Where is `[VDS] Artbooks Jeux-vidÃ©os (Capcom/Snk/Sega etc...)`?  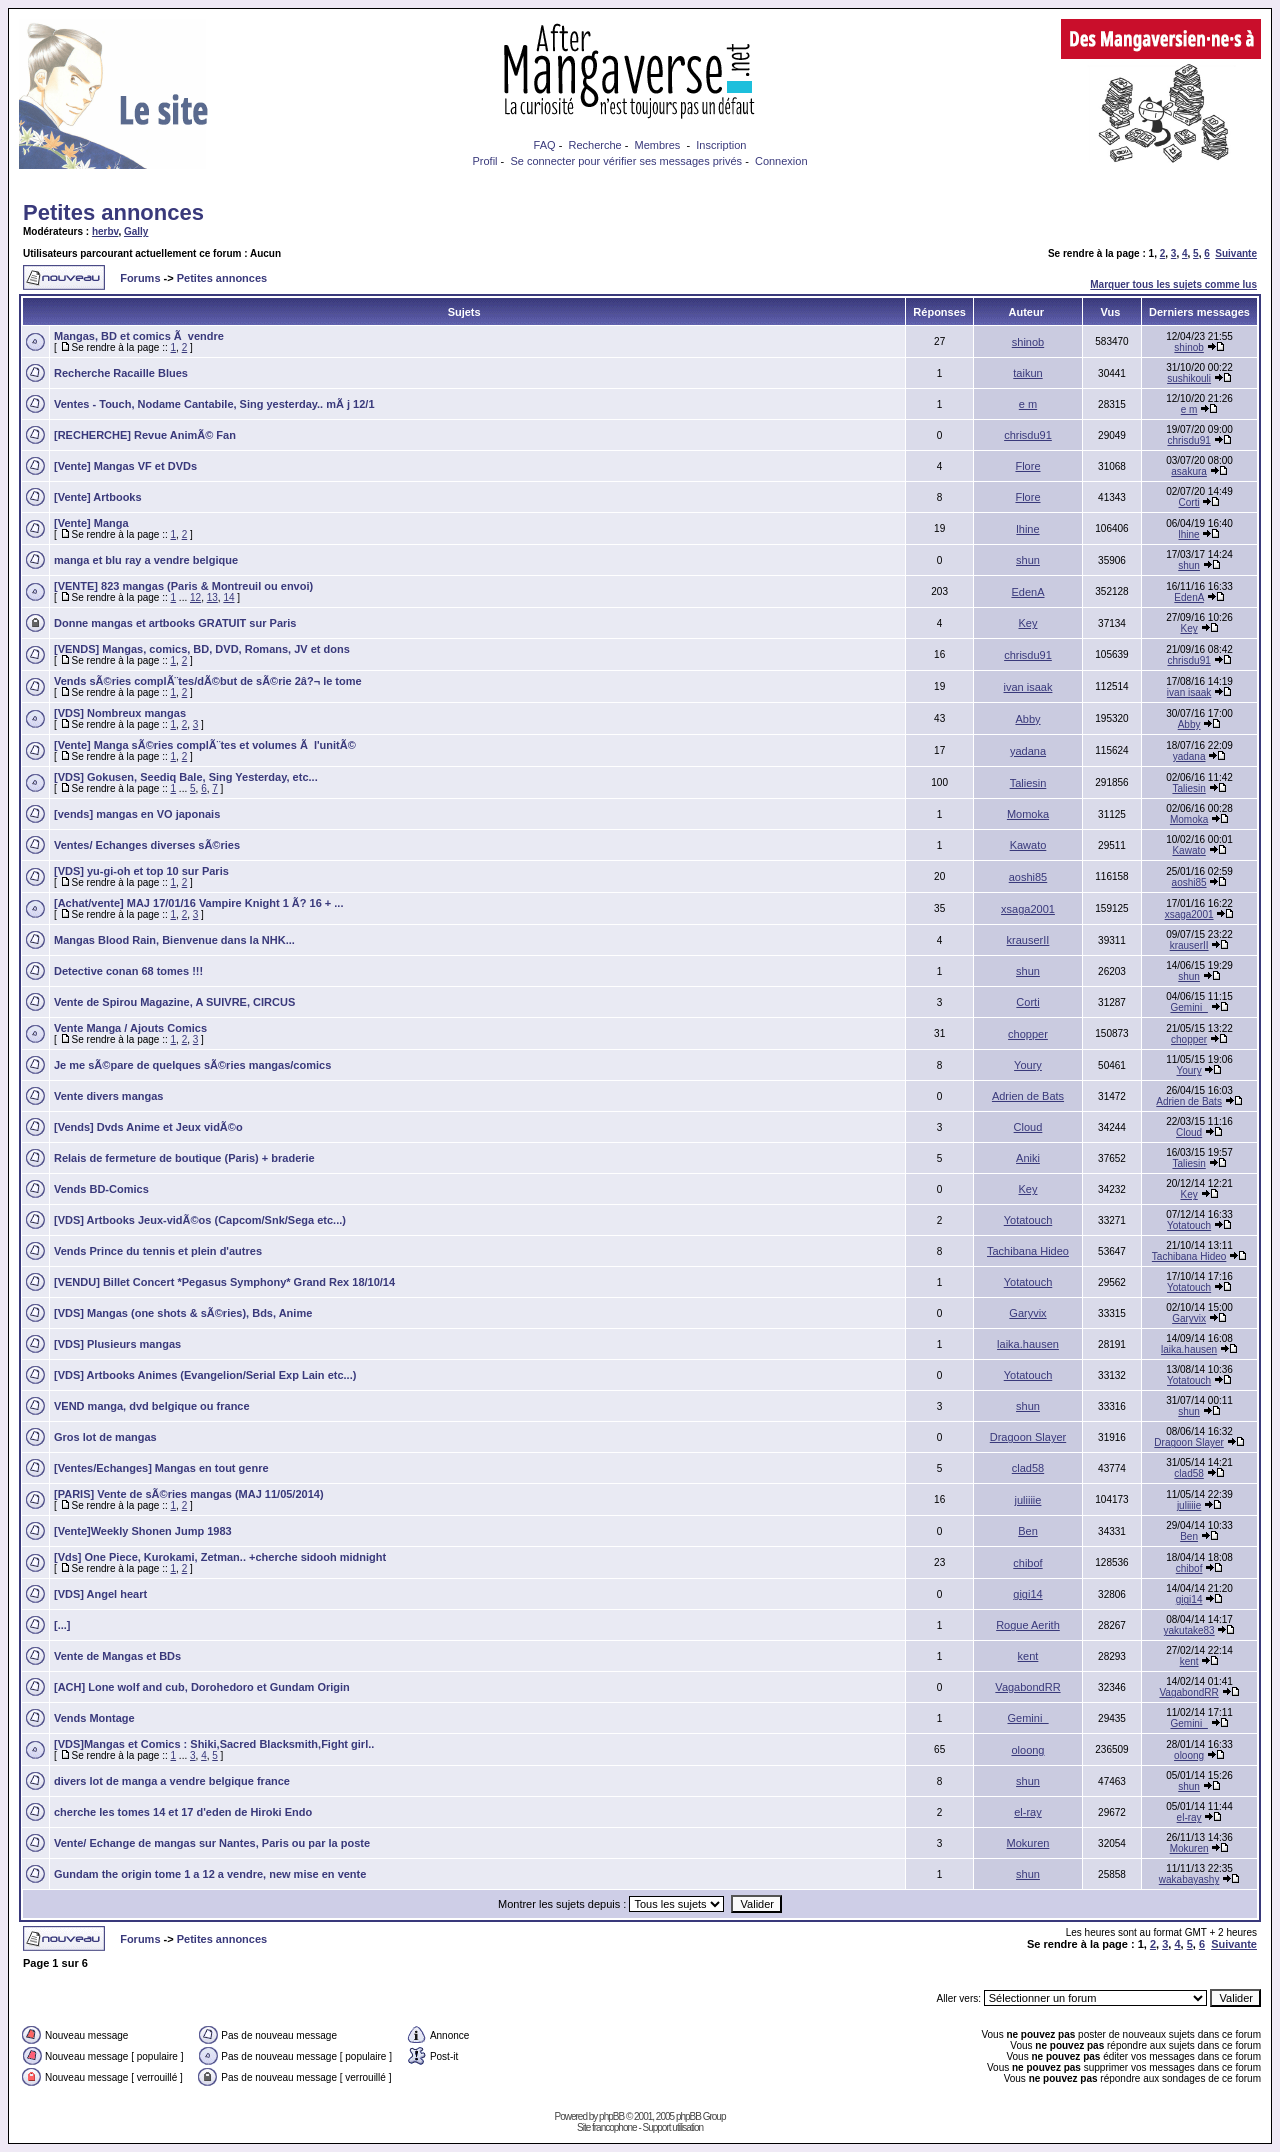
[VDS] Artbooks Jeux-vidÃ©os (Capcom/Snk/Sega etc...) is located at coordinates (200, 1220).